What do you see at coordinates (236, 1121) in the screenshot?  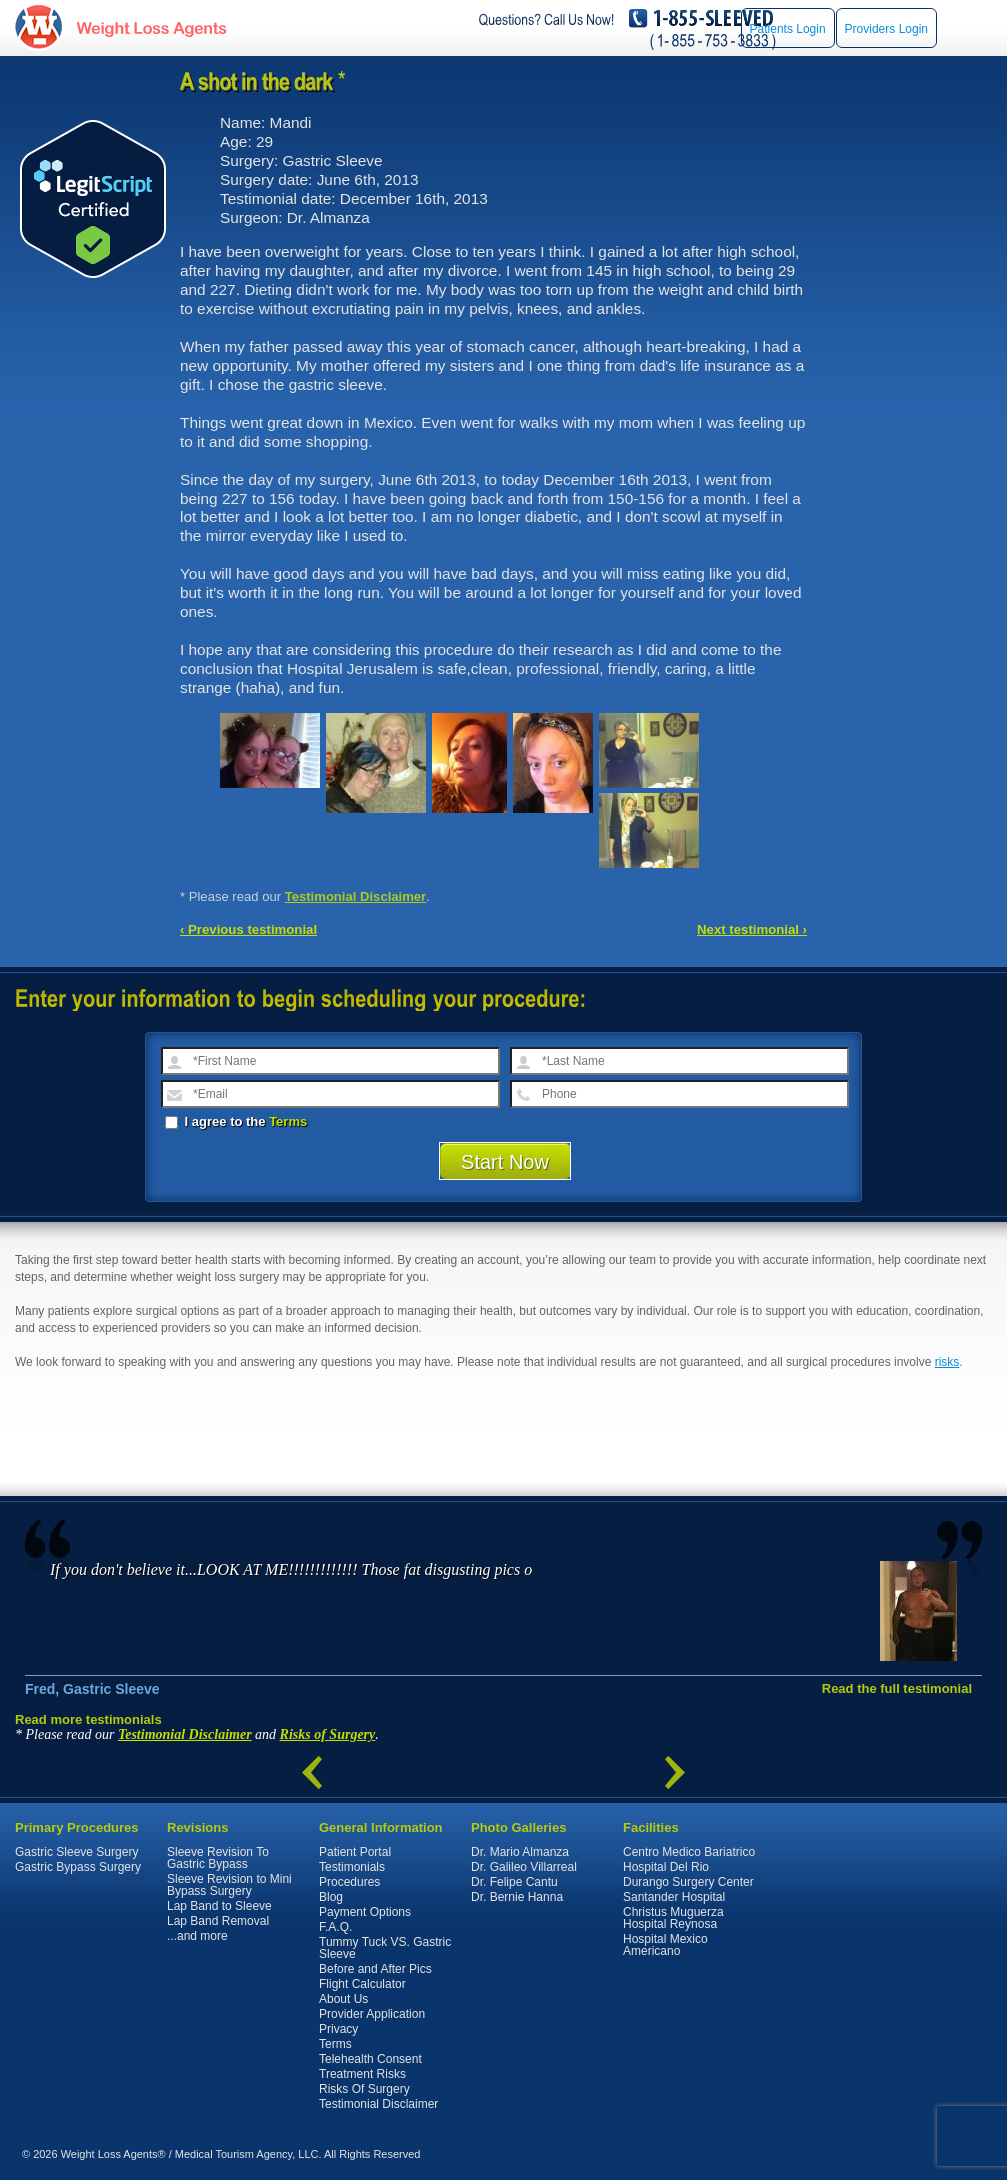 I see `I agree to the` at bounding box center [236, 1121].